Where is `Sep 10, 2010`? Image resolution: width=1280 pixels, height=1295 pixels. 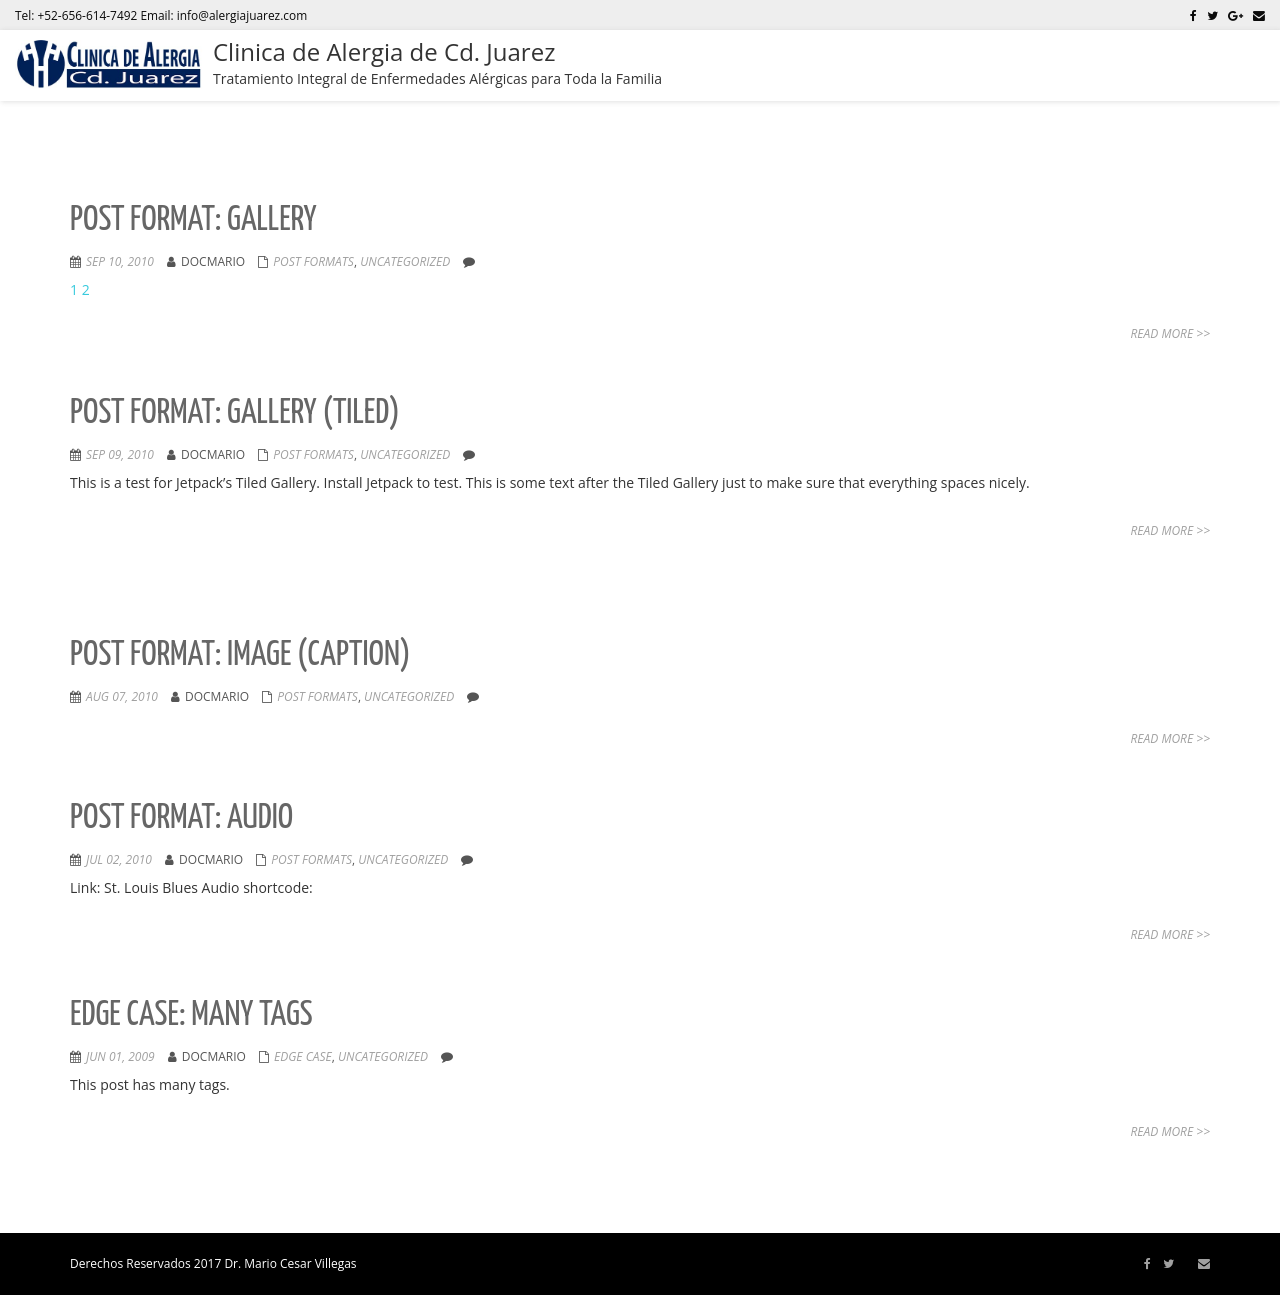 Sep 10, 2010 is located at coordinates (120, 261).